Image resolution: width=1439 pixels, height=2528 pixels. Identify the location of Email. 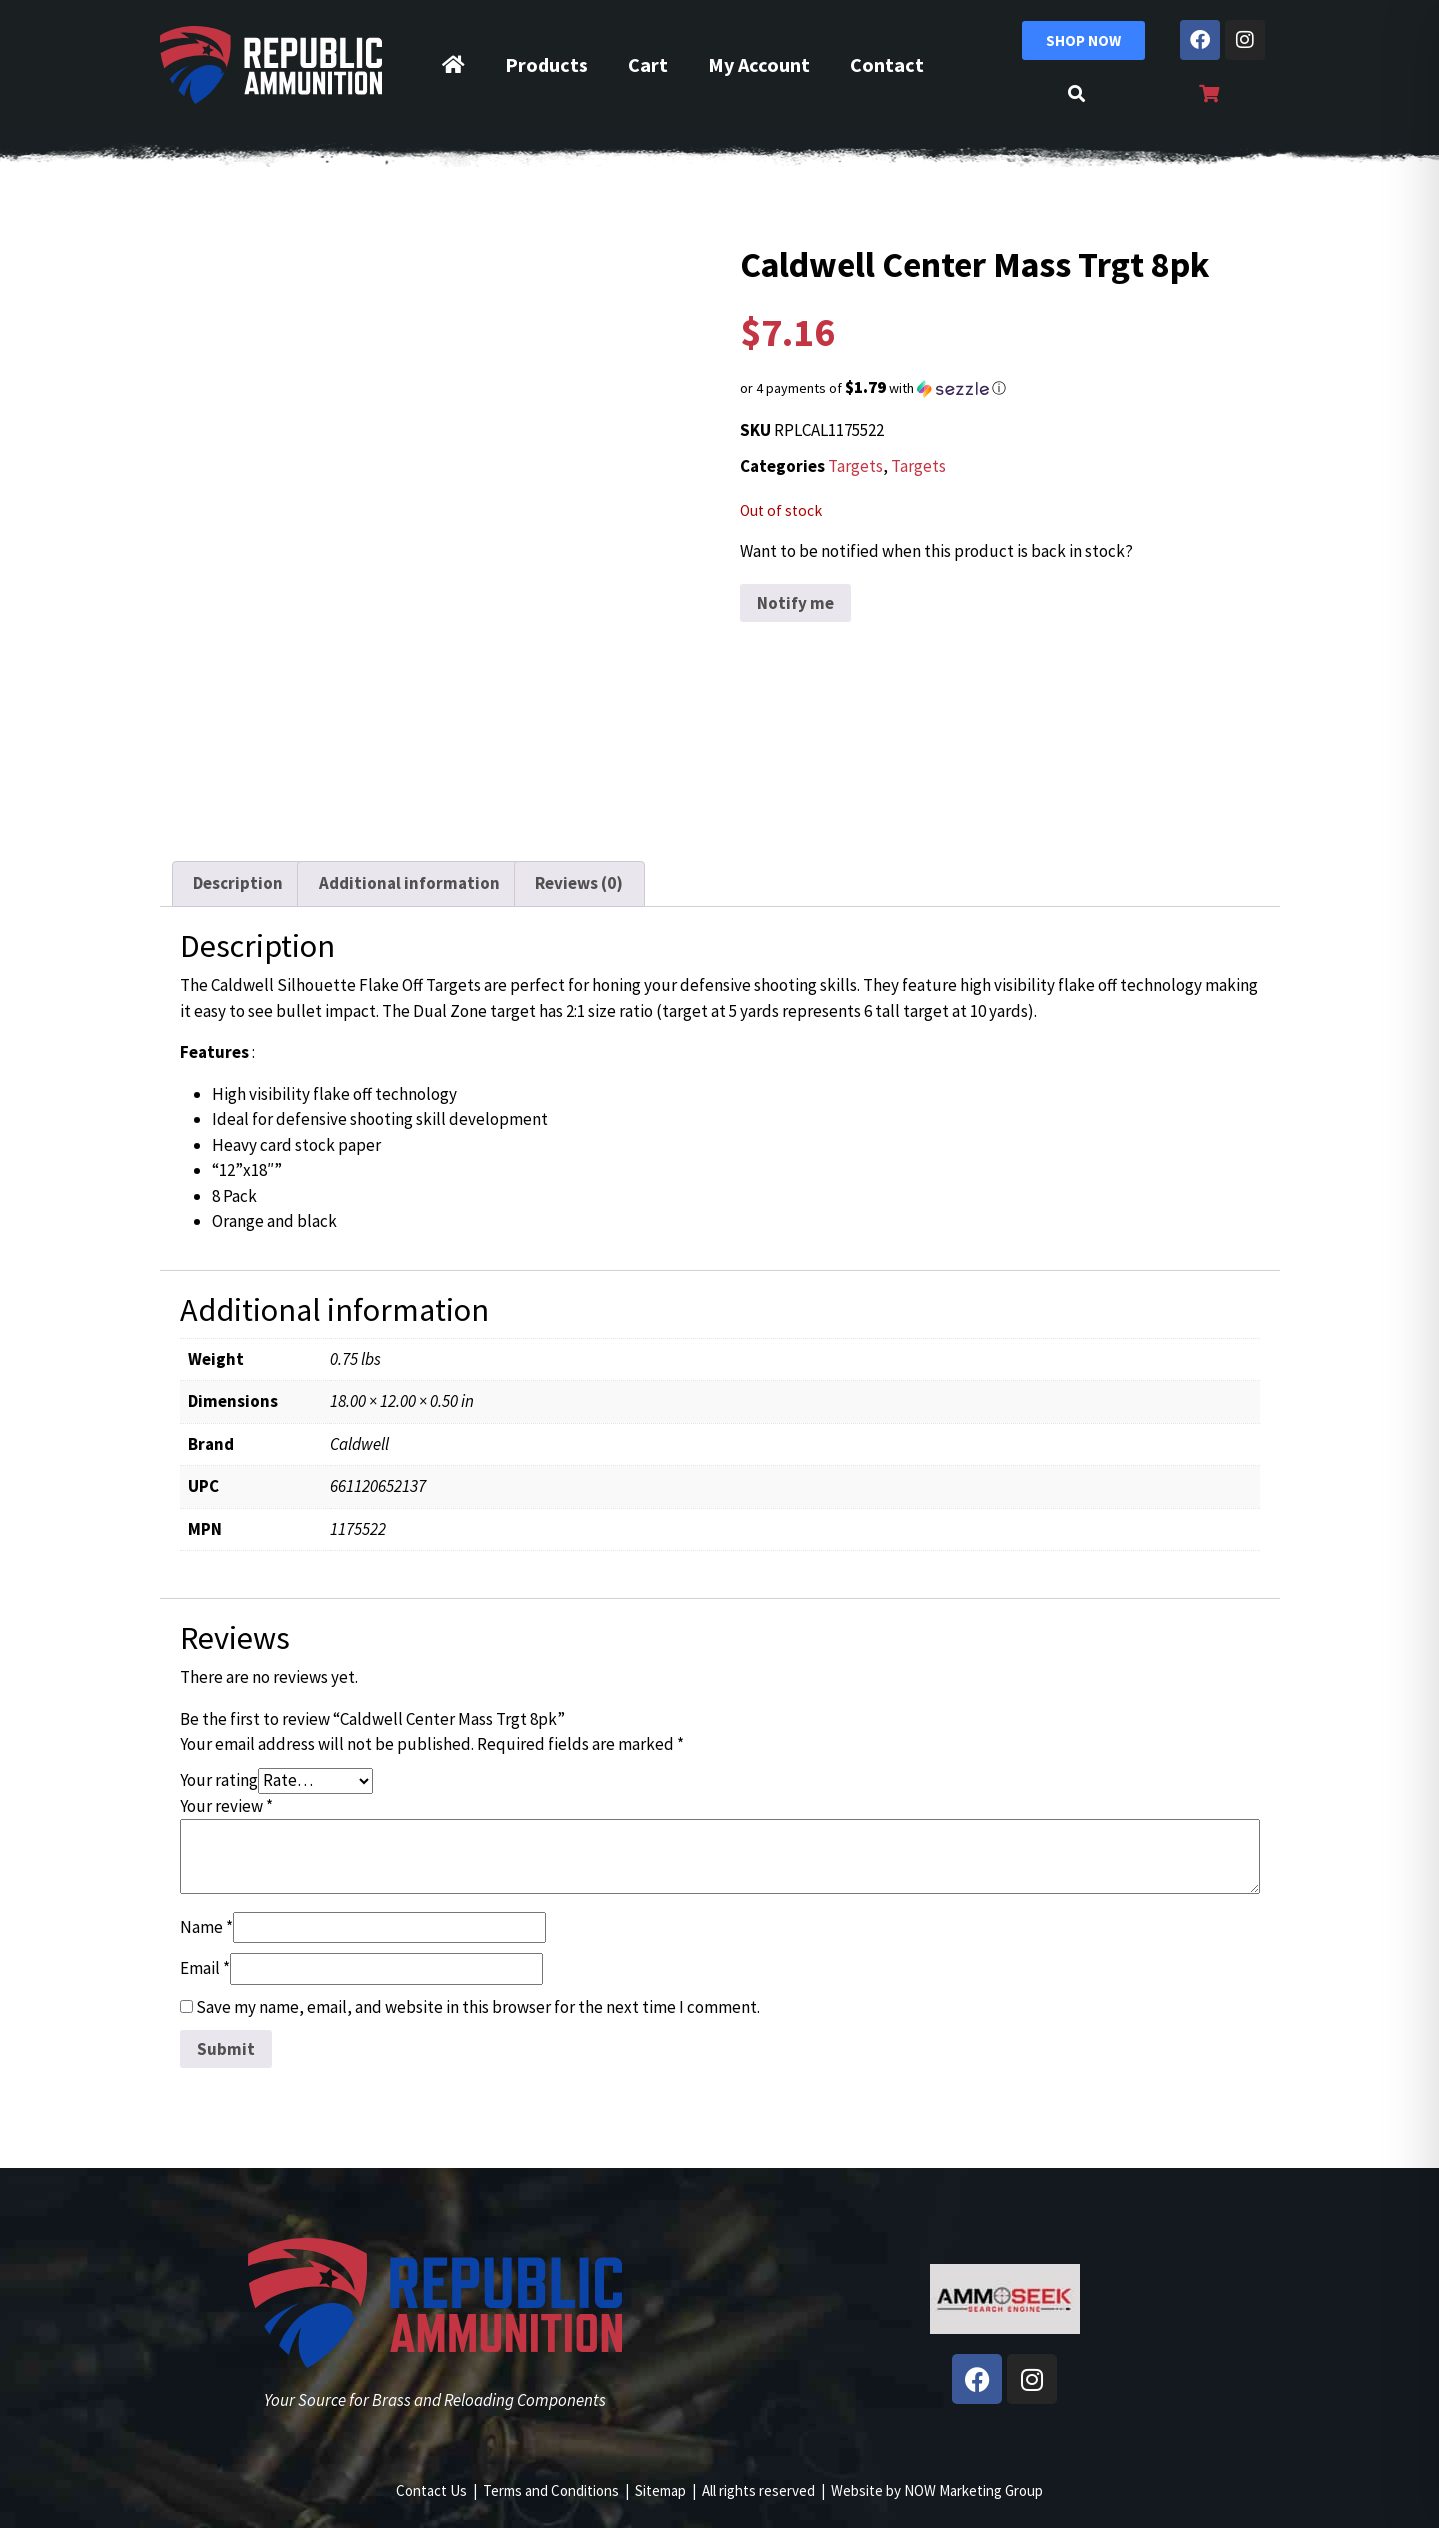
(205, 1968).